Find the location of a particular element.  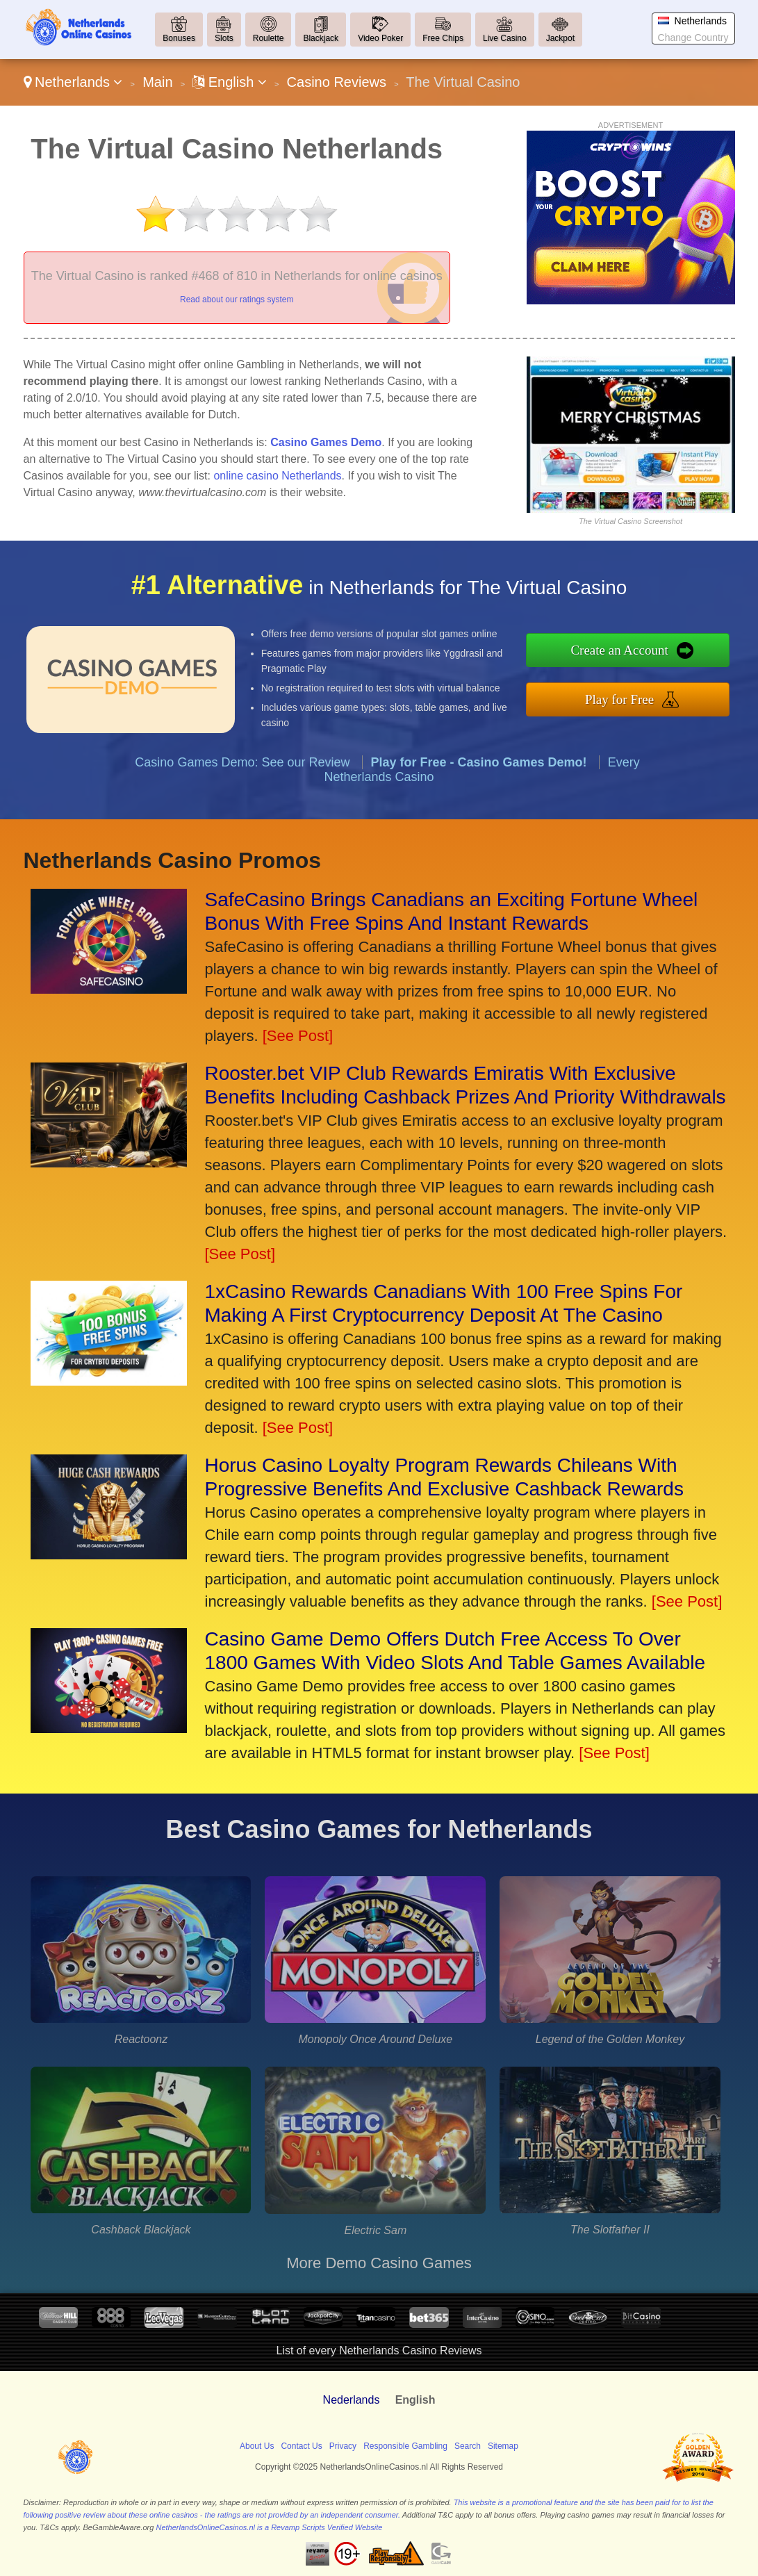

Nederlands is located at coordinates (351, 2400).